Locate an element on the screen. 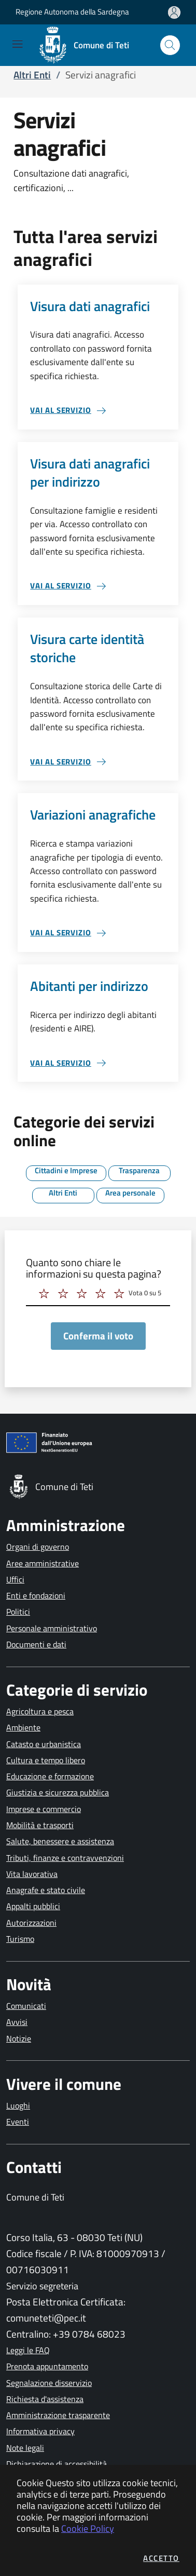 The width and height of the screenshot is (196, 2576). Giustizia e sicurezza pubblica is located at coordinates (57, 1792).